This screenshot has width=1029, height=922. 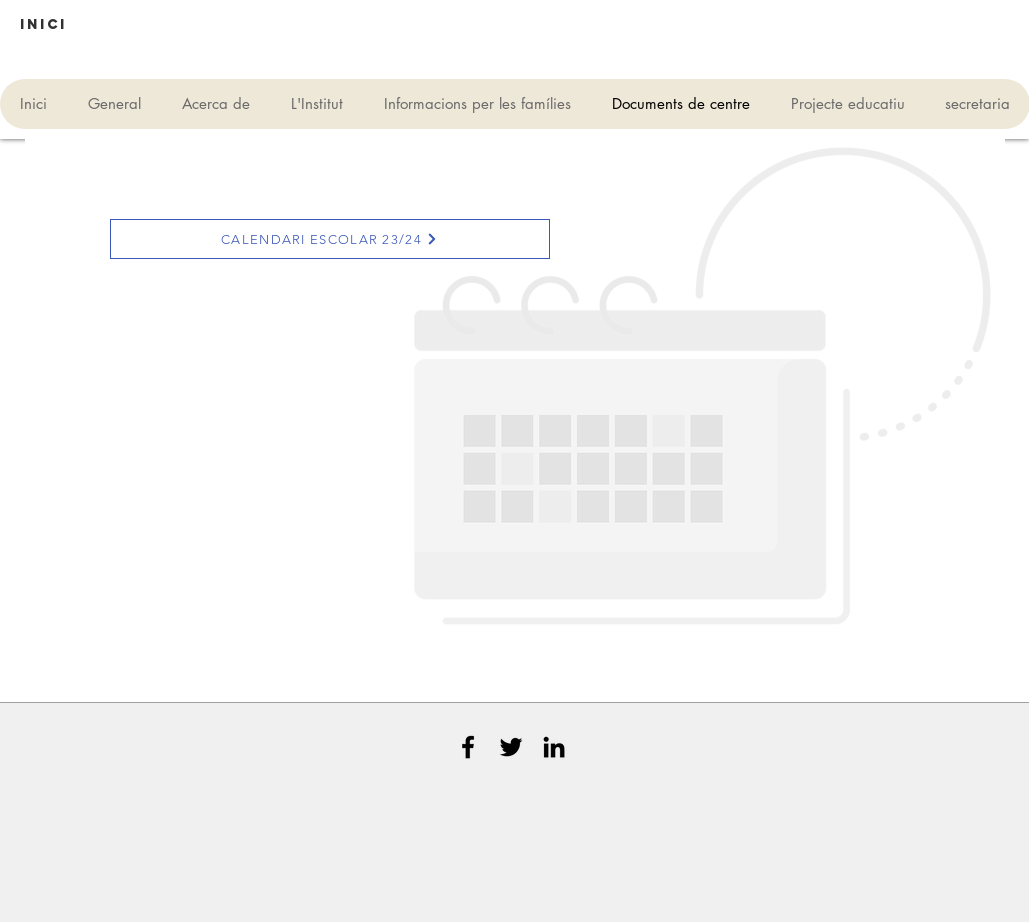 I want to click on [CALENDARI ESCOLAR 23/24], so click(x=330, y=239).